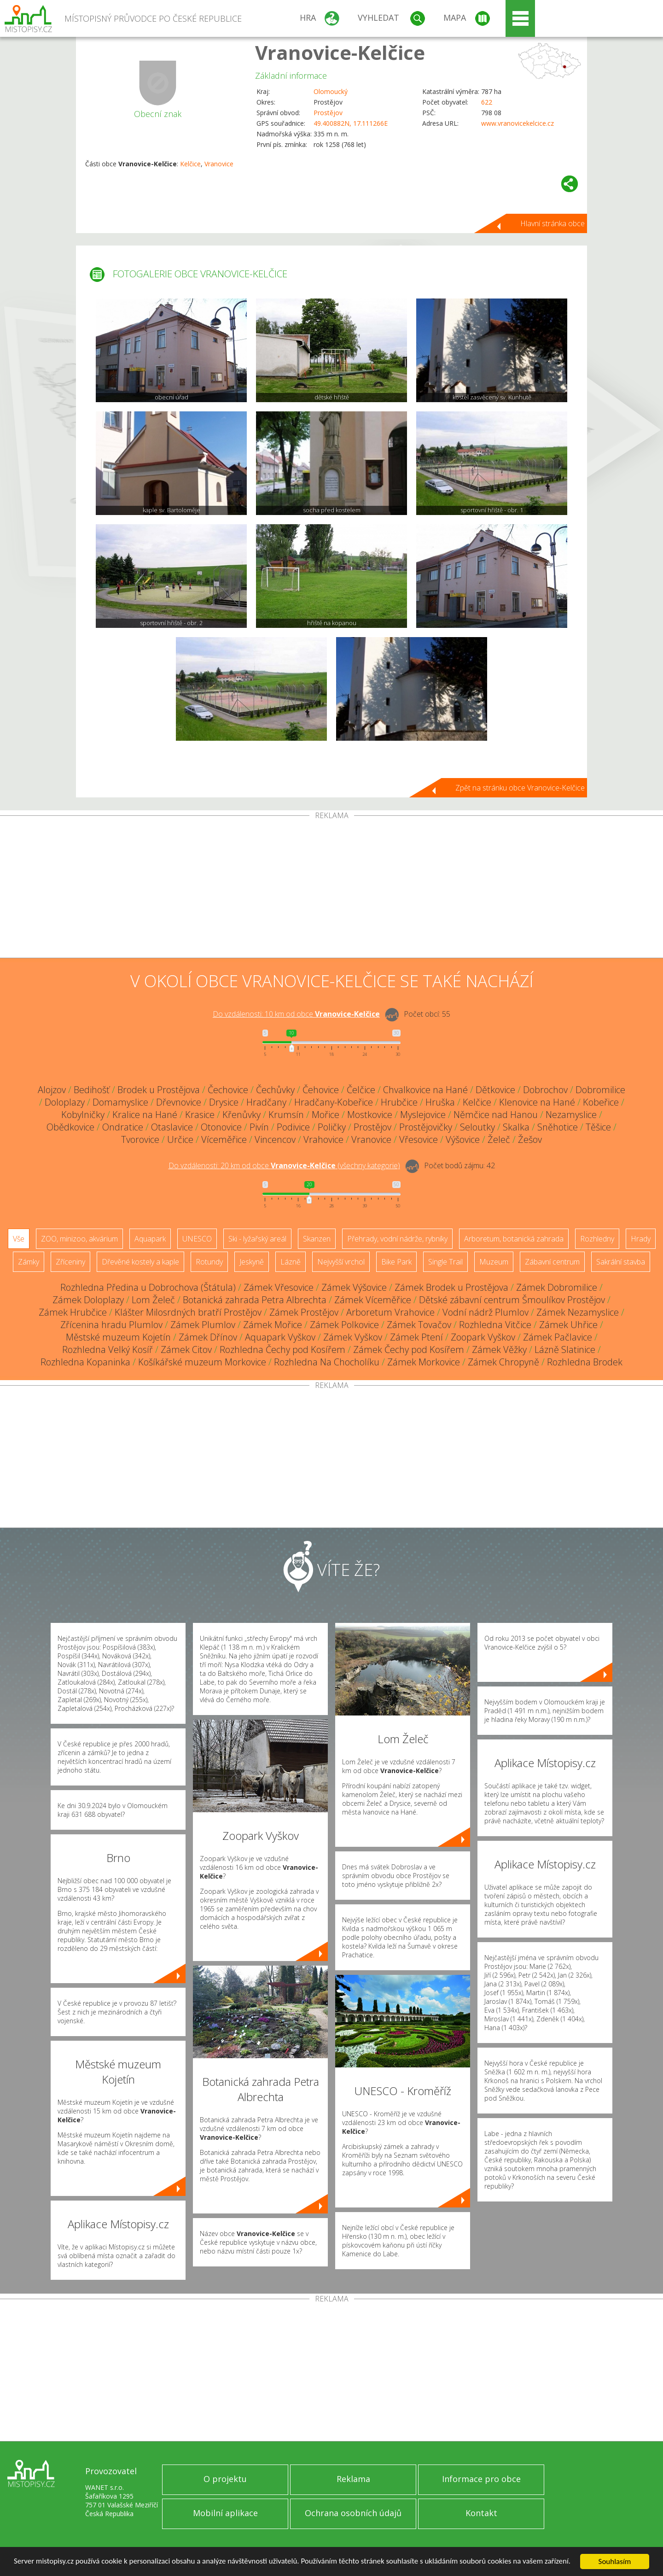 This screenshot has width=663, height=2576. Describe the element at coordinates (516, 1127) in the screenshot. I see `Skalka` at that location.